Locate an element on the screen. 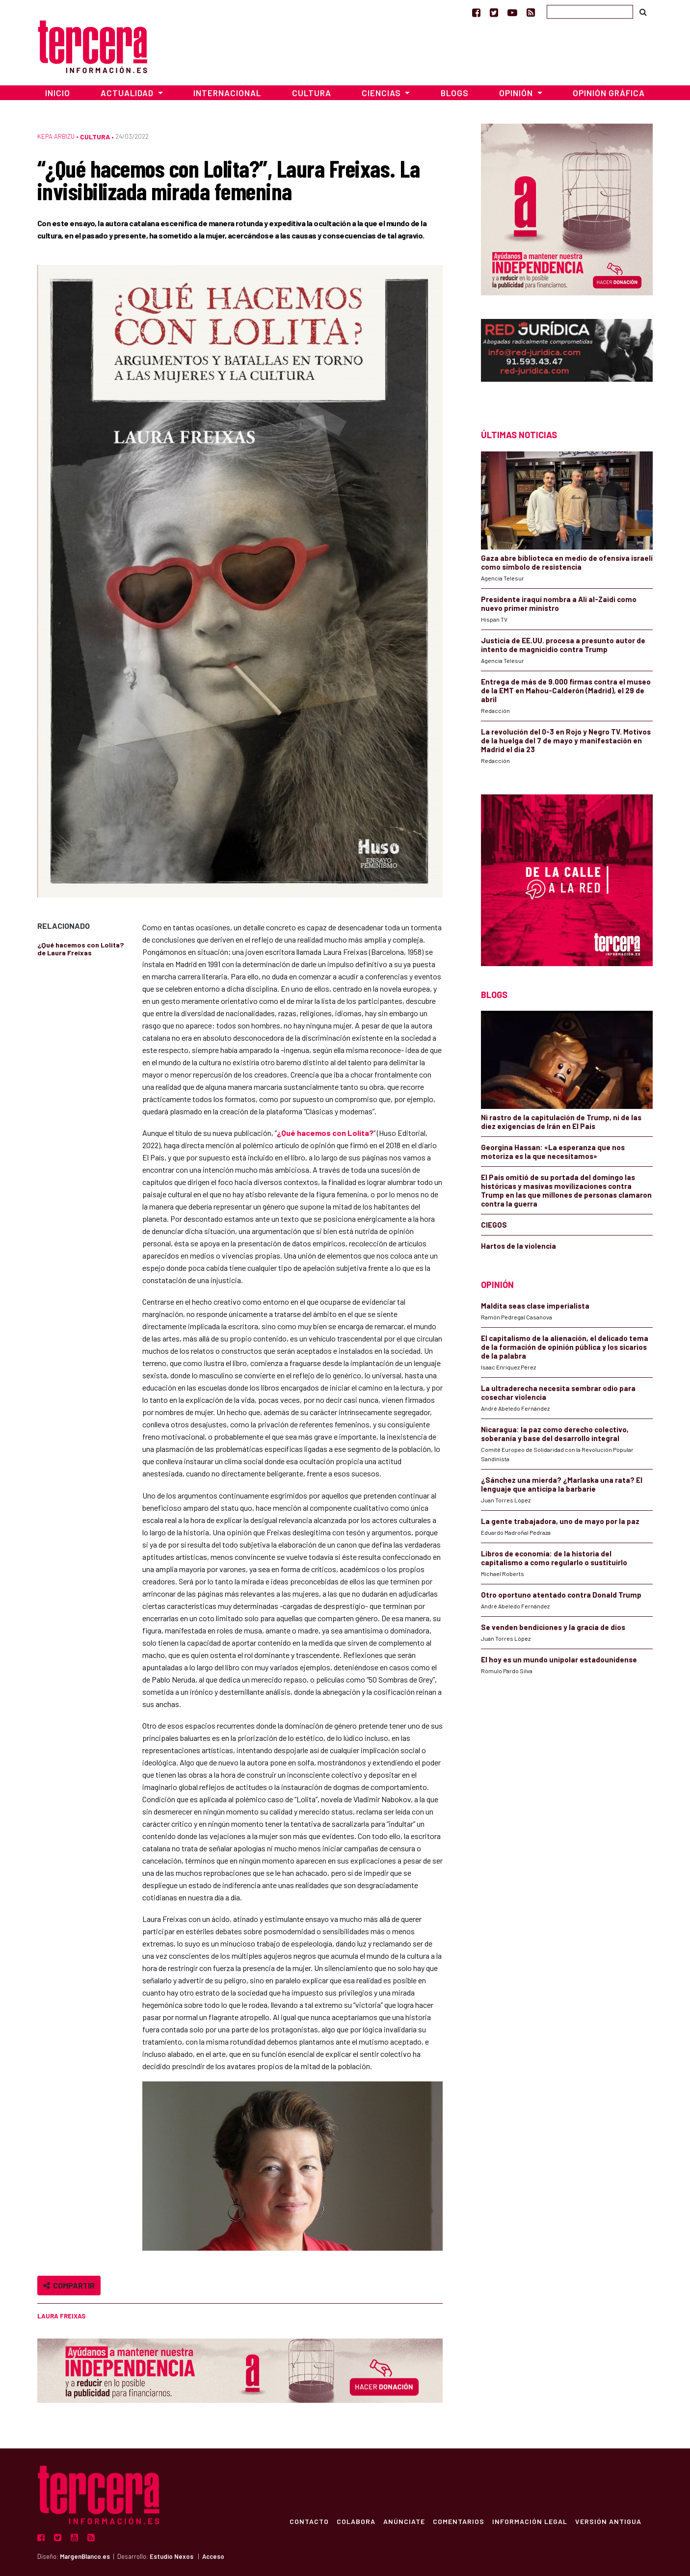 The image size is (690, 2576). Libros de economía: de la historia del capitalismo a como regularlo o sustituirlo is located at coordinates (554, 1558).